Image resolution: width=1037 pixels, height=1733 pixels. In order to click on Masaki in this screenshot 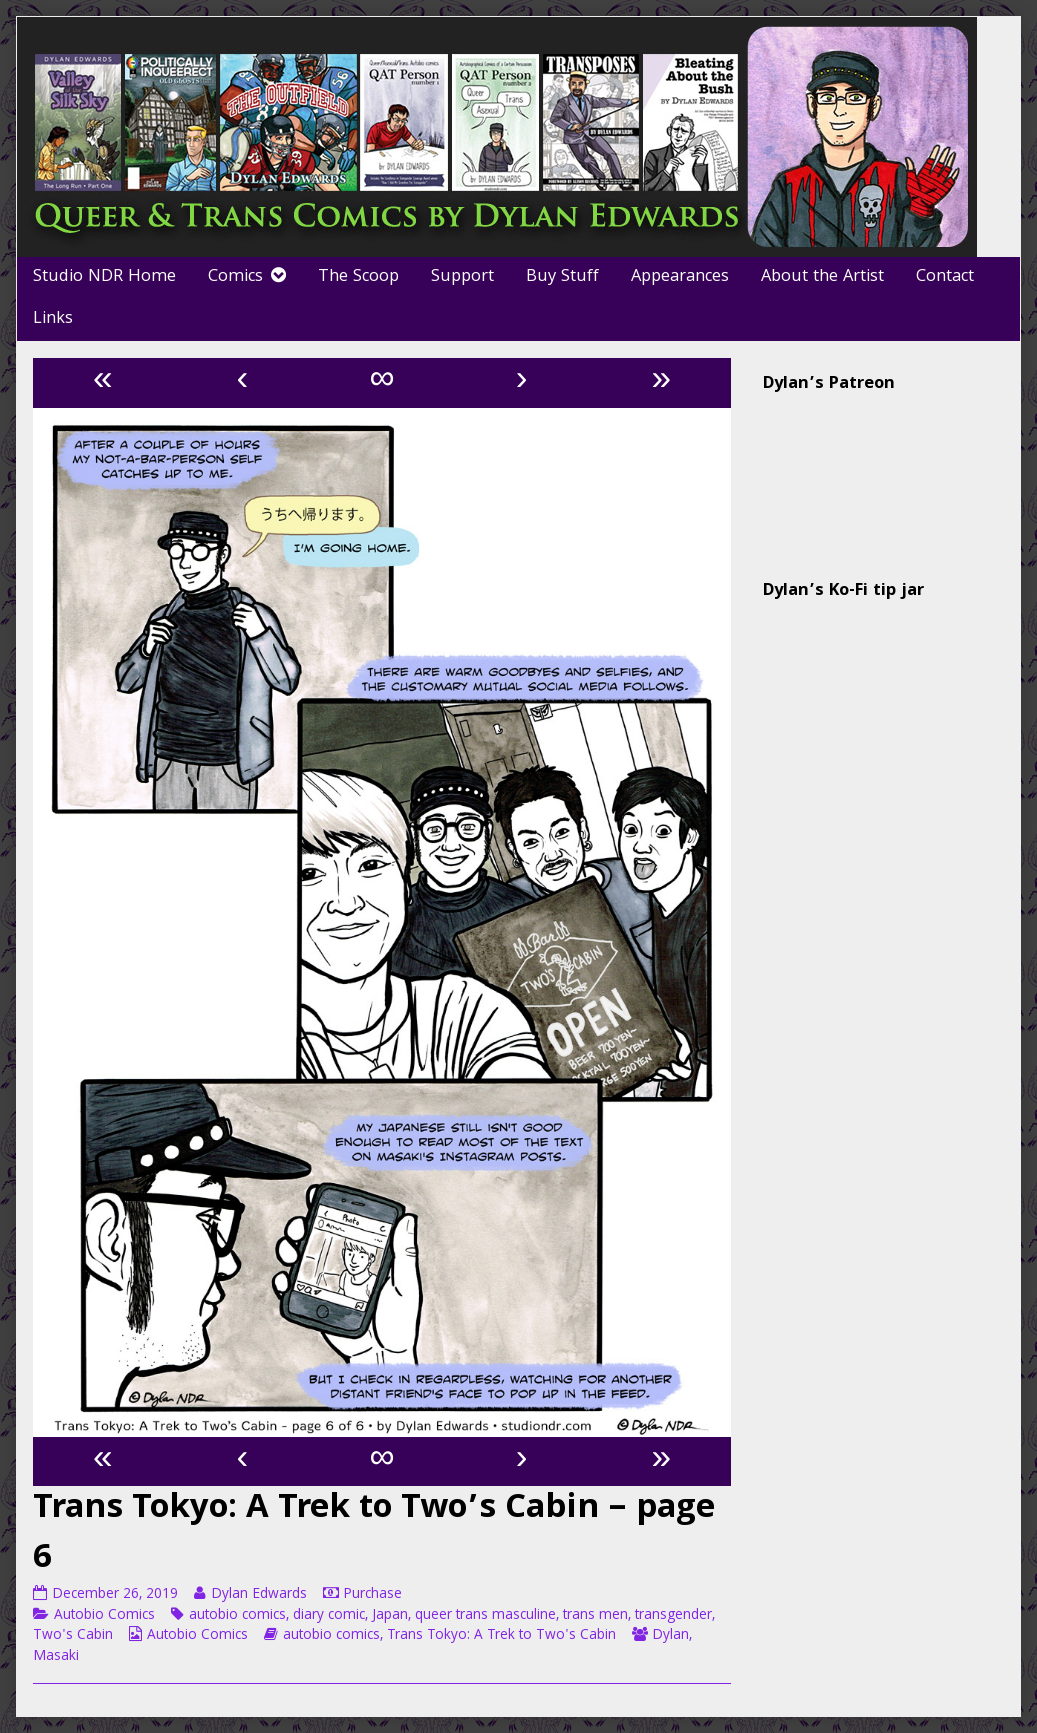, I will do `click(56, 1657)`.